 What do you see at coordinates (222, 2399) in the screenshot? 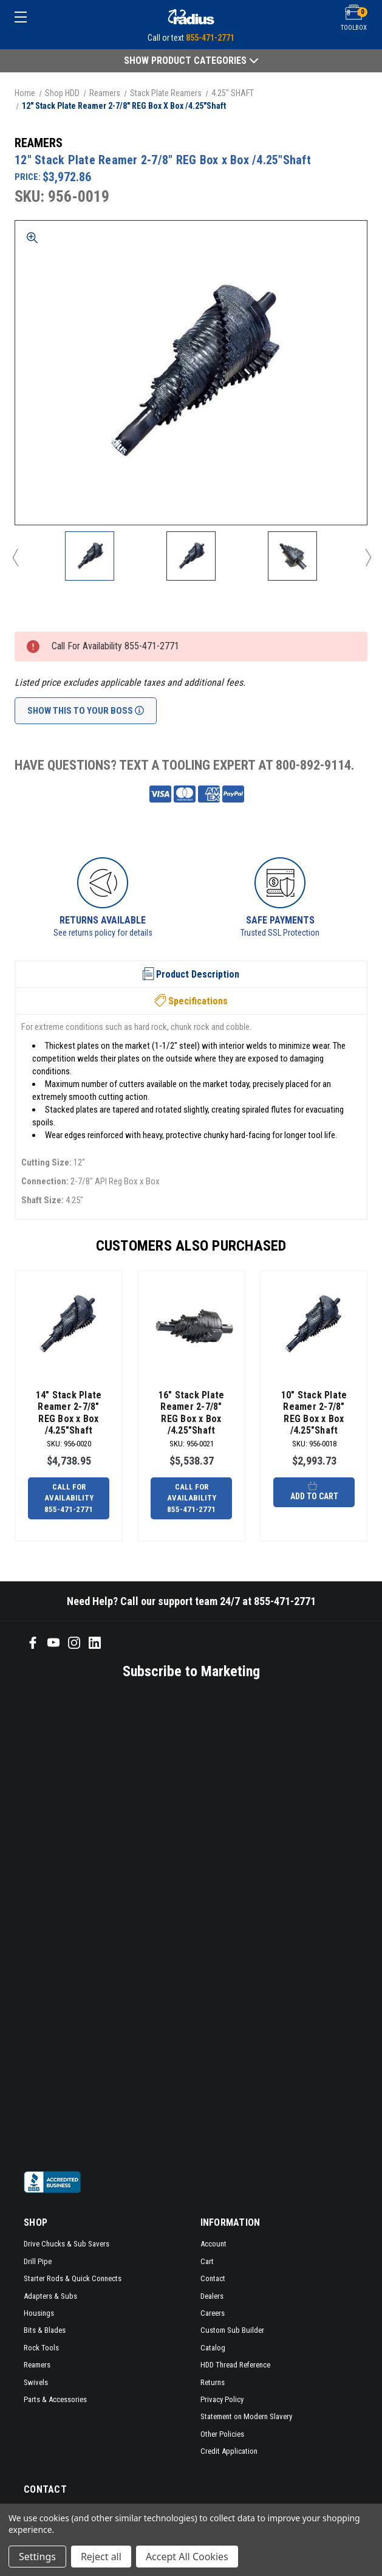
I see `Privacy Policy` at bounding box center [222, 2399].